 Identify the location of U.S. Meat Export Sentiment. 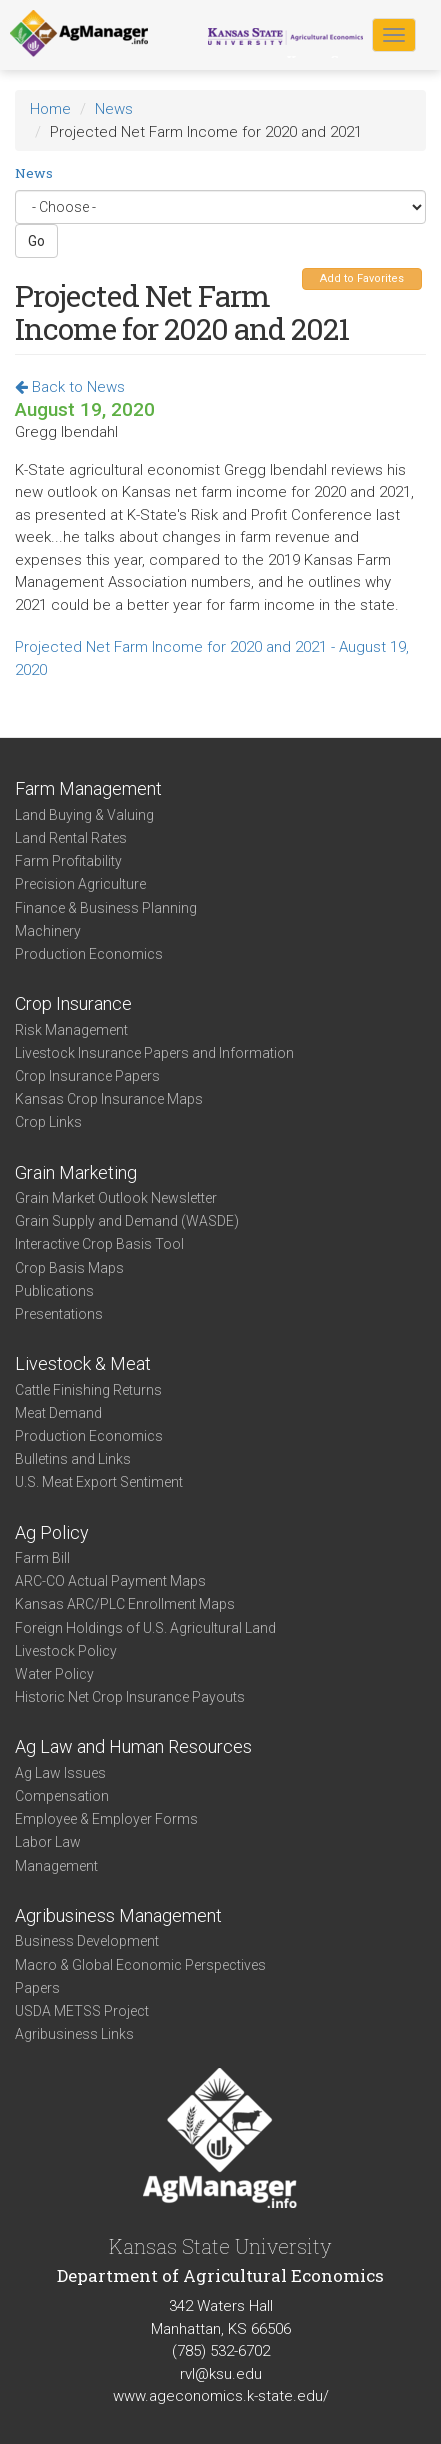
(99, 1482).